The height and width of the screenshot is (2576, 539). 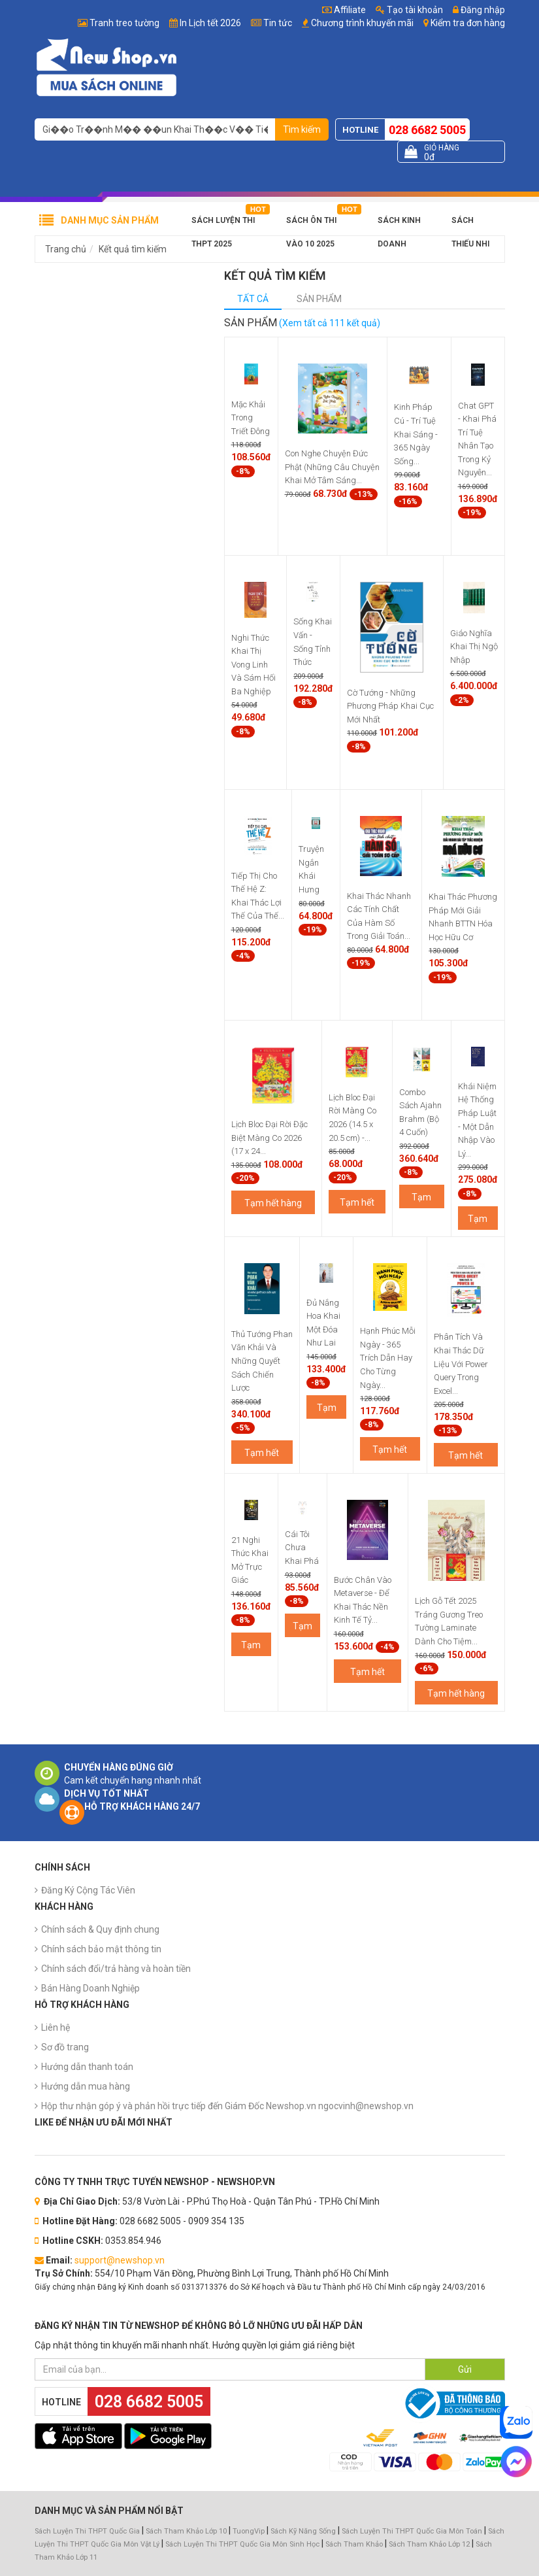 I want to click on Nghi Thức Khai Thị Vong Linh Và Sám Hối Ba Nghiệp, so click(x=253, y=664).